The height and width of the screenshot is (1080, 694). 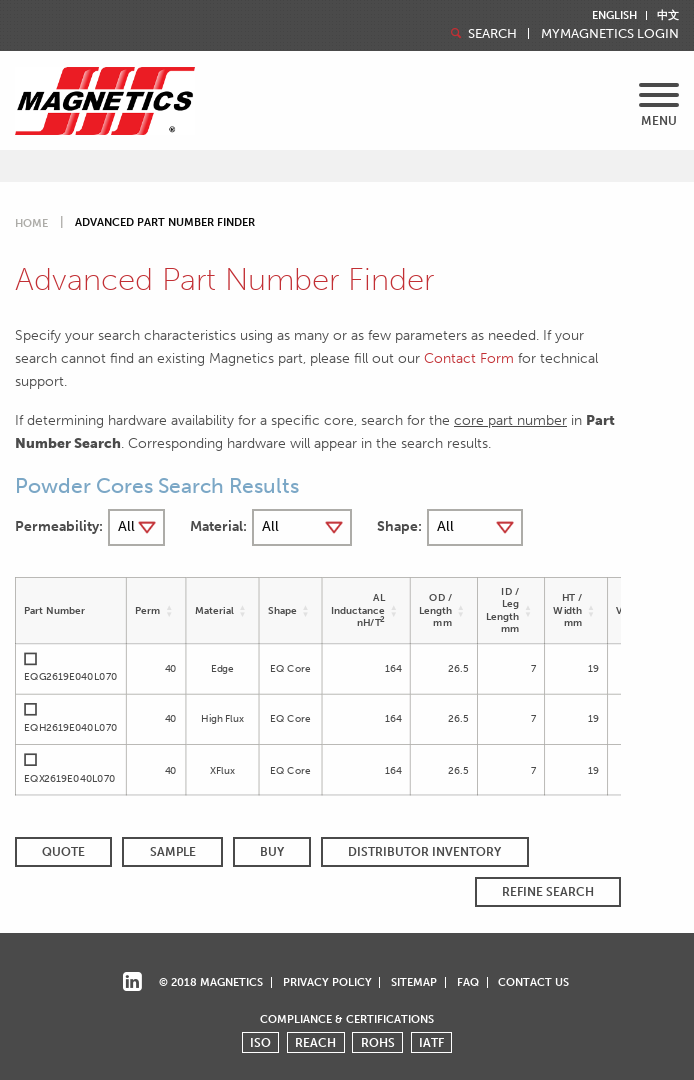 What do you see at coordinates (63, 852) in the screenshot?
I see `QUOTE` at bounding box center [63, 852].